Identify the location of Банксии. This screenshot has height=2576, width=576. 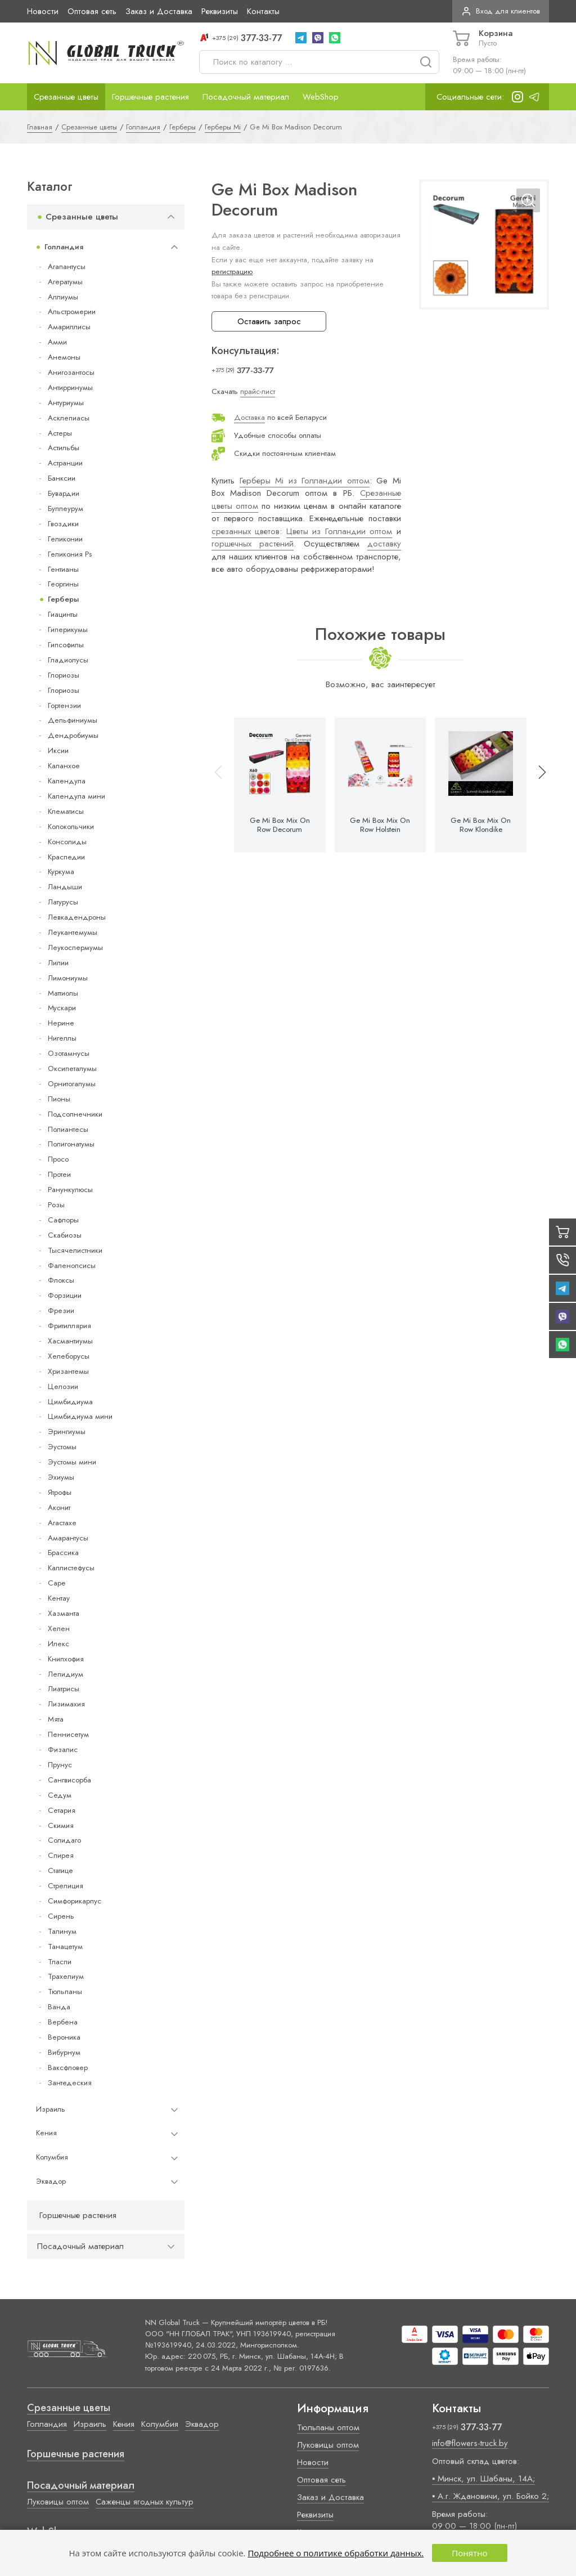
(61, 478).